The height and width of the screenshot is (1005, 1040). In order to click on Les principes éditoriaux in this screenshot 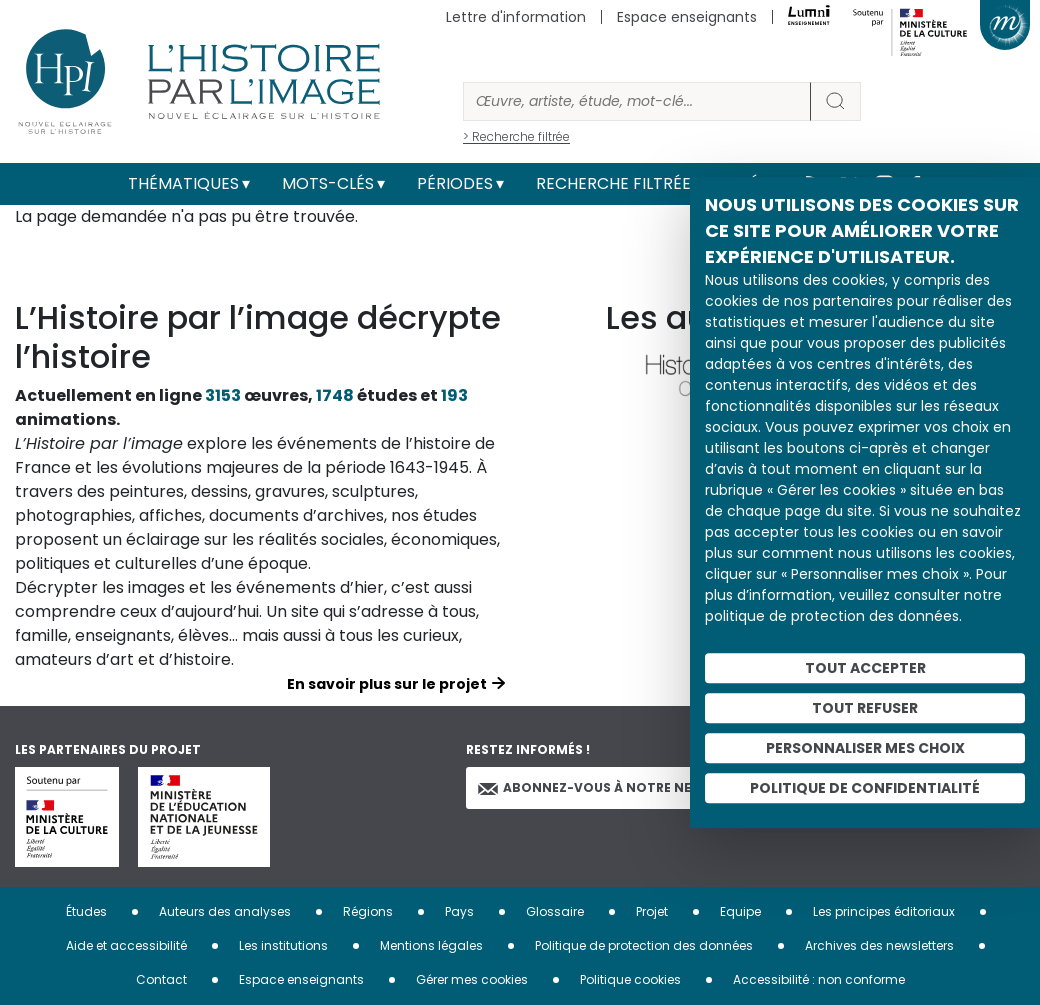, I will do `click(884, 911)`.